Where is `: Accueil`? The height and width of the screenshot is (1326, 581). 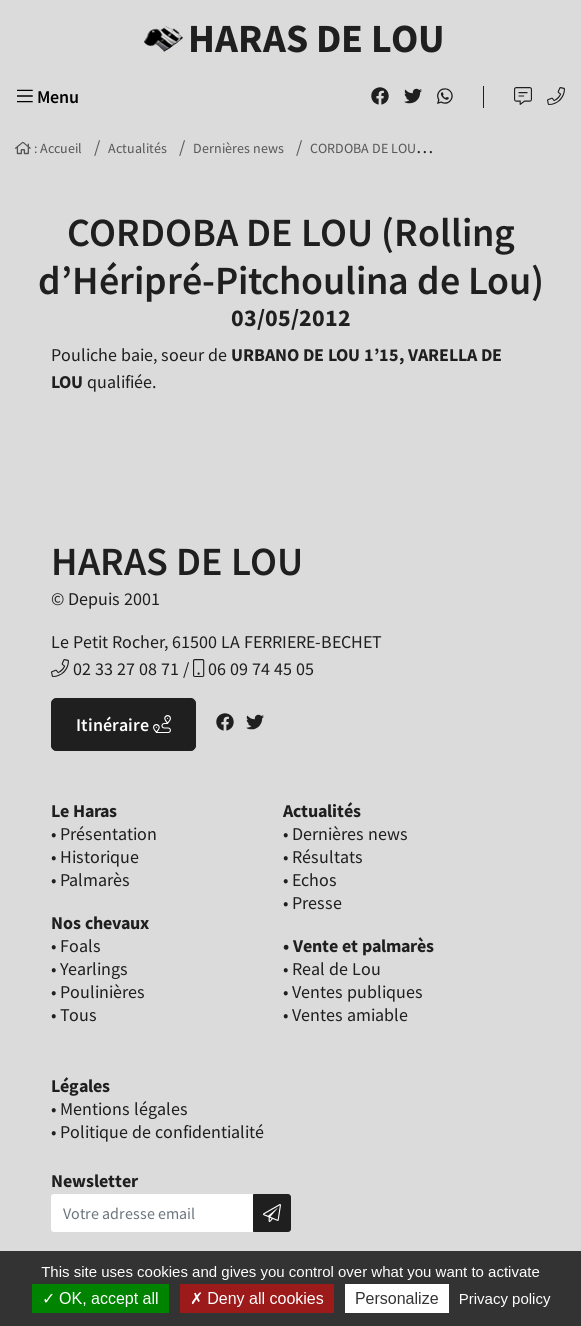 : Accueil is located at coordinates (48, 148).